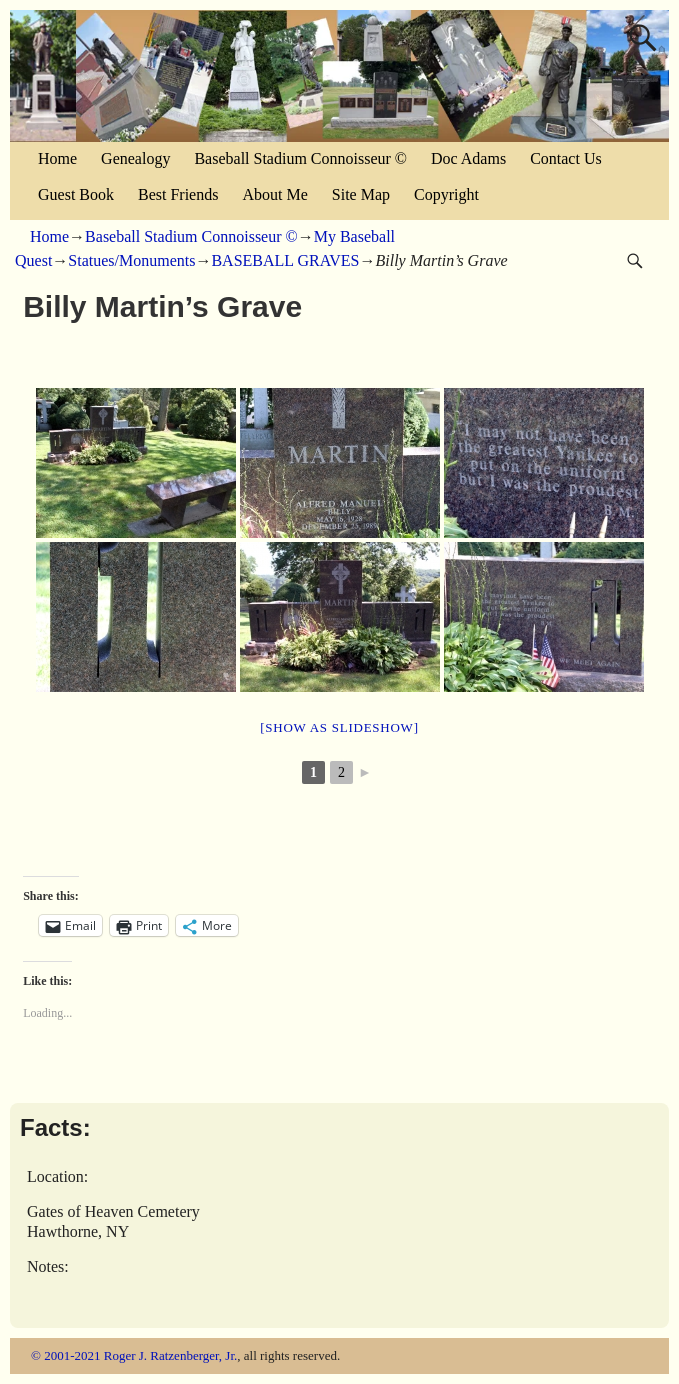 Image resolution: width=679 pixels, height=1384 pixels. Describe the element at coordinates (178, 194) in the screenshot. I see `Best Friends` at that location.